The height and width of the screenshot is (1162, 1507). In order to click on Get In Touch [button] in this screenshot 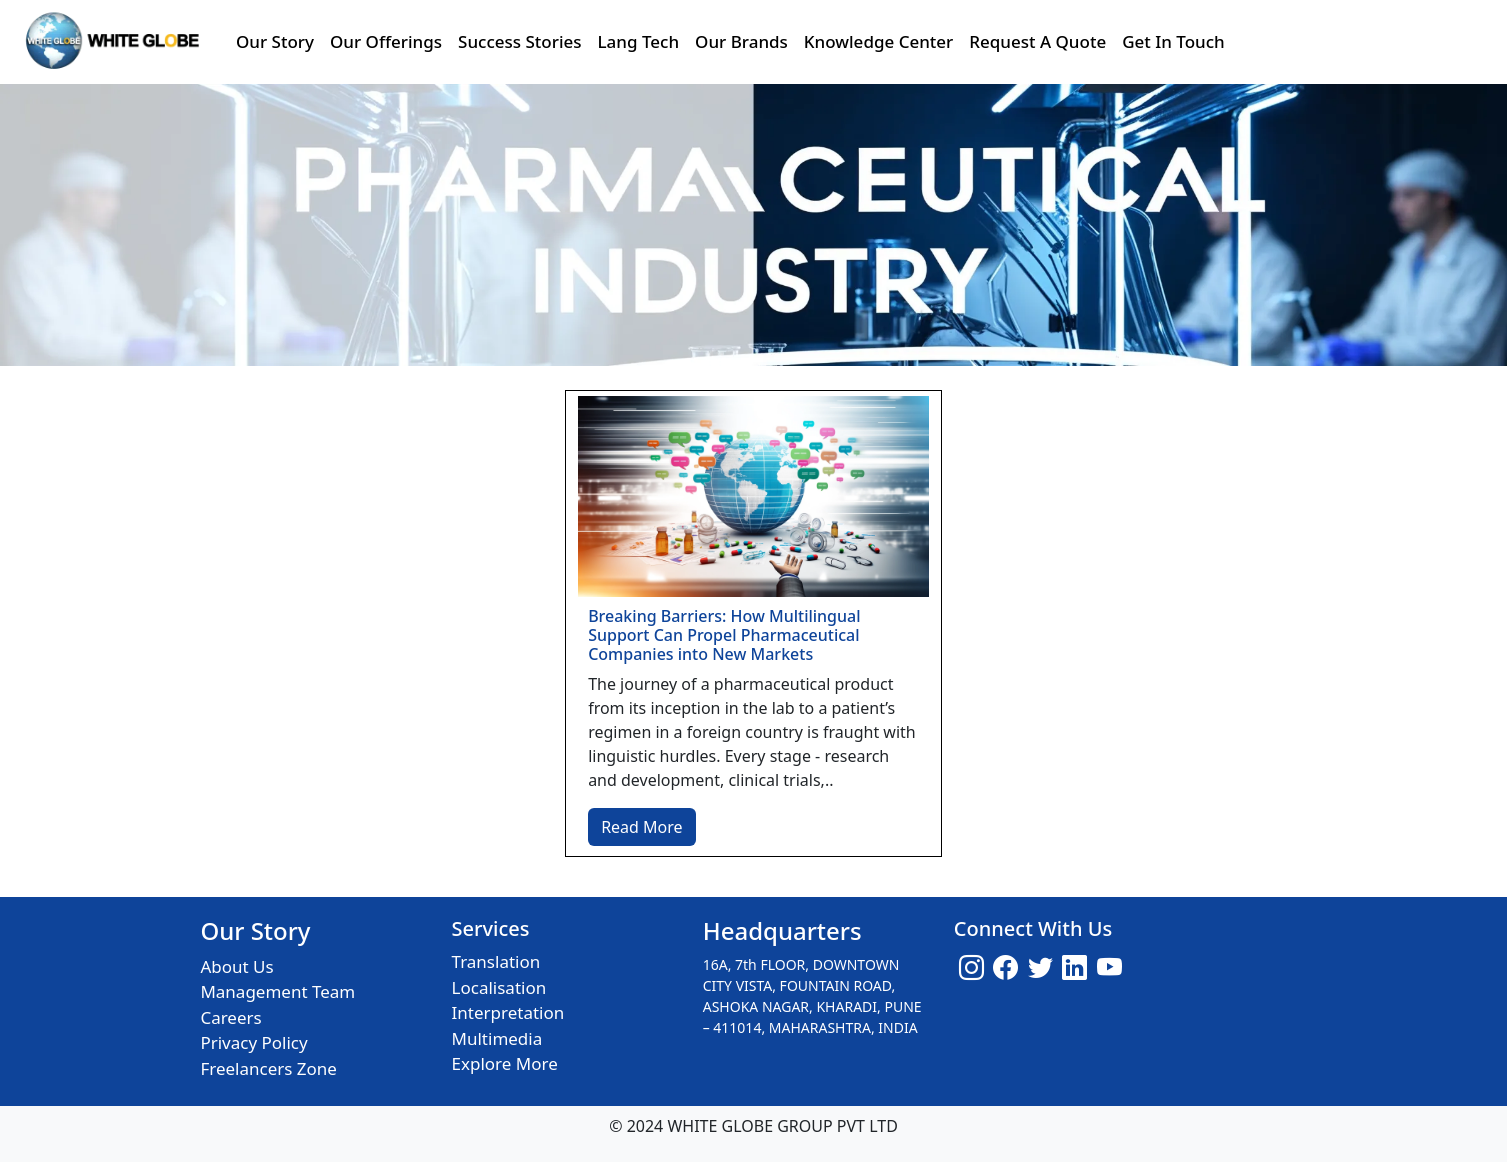, I will do `click(1173, 41)`.